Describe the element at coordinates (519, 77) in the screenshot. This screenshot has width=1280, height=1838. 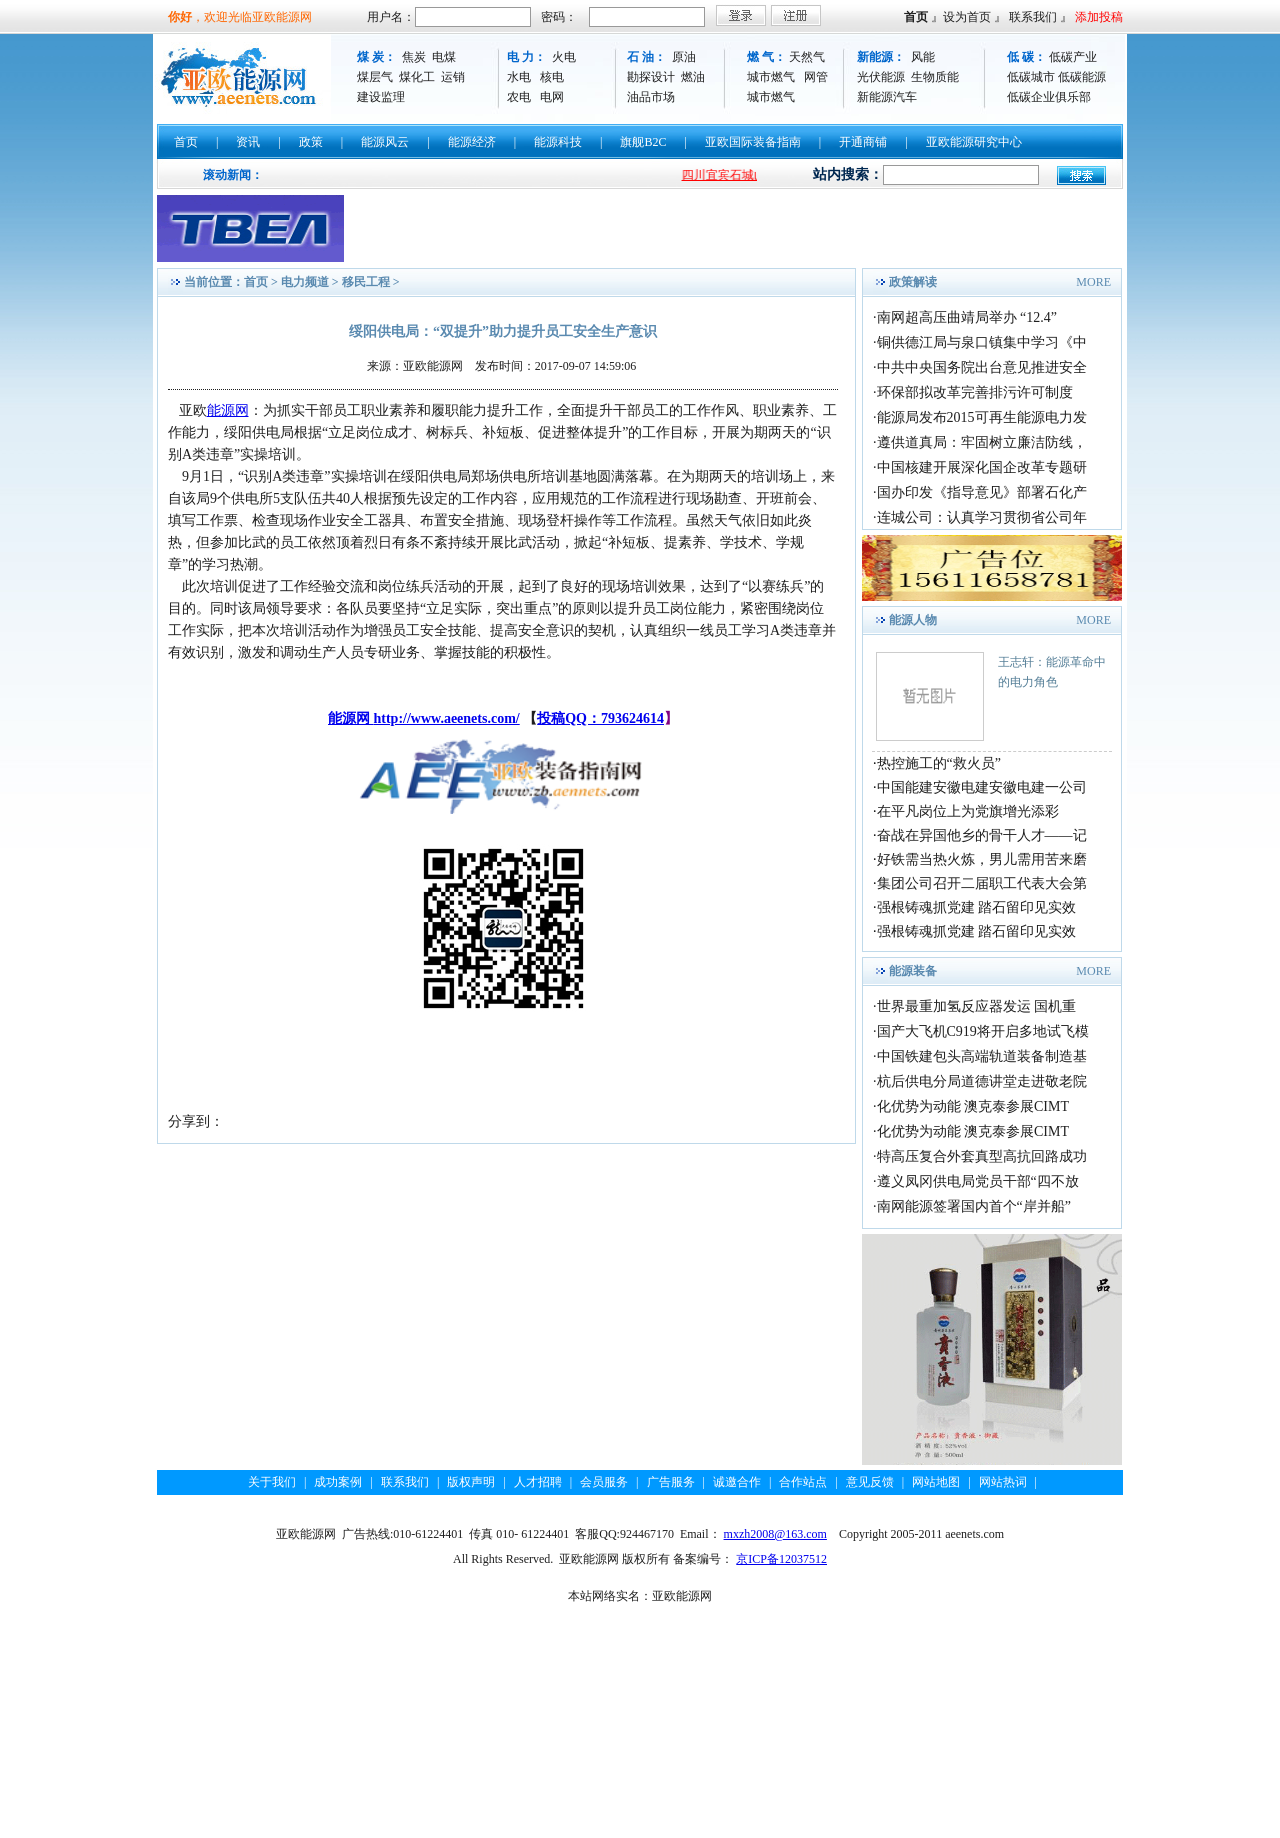
I see `水电` at that location.